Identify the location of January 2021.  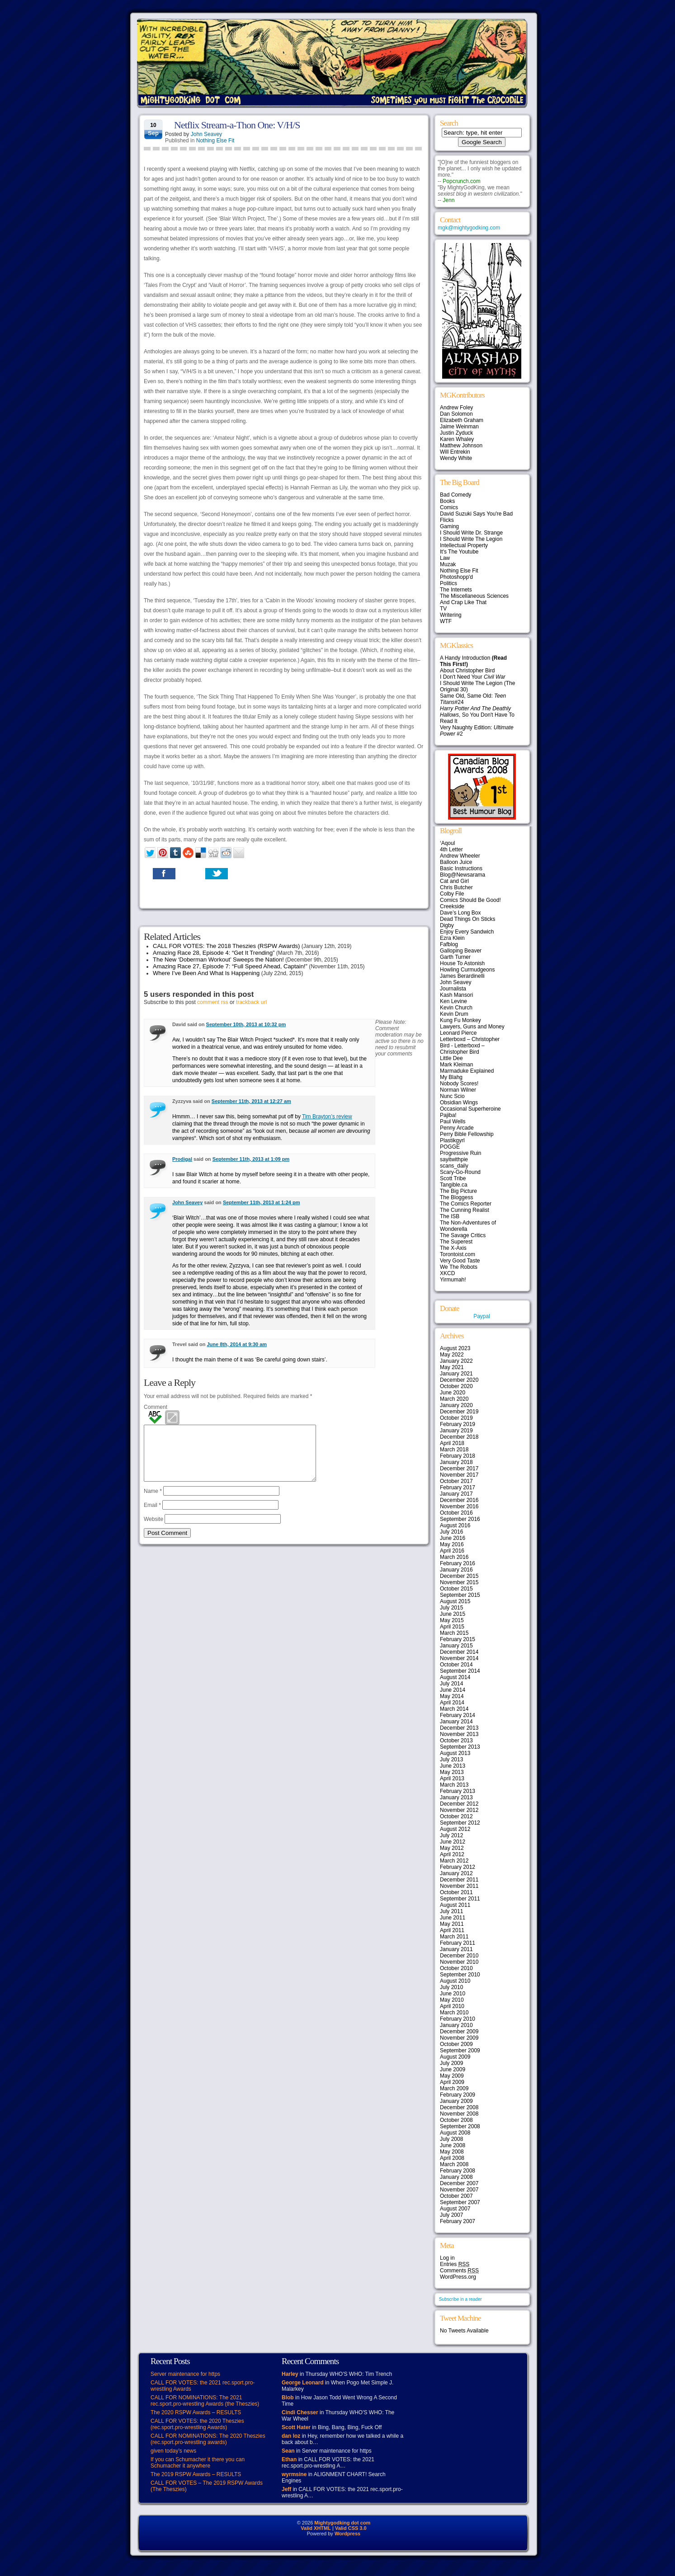
(456, 1373).